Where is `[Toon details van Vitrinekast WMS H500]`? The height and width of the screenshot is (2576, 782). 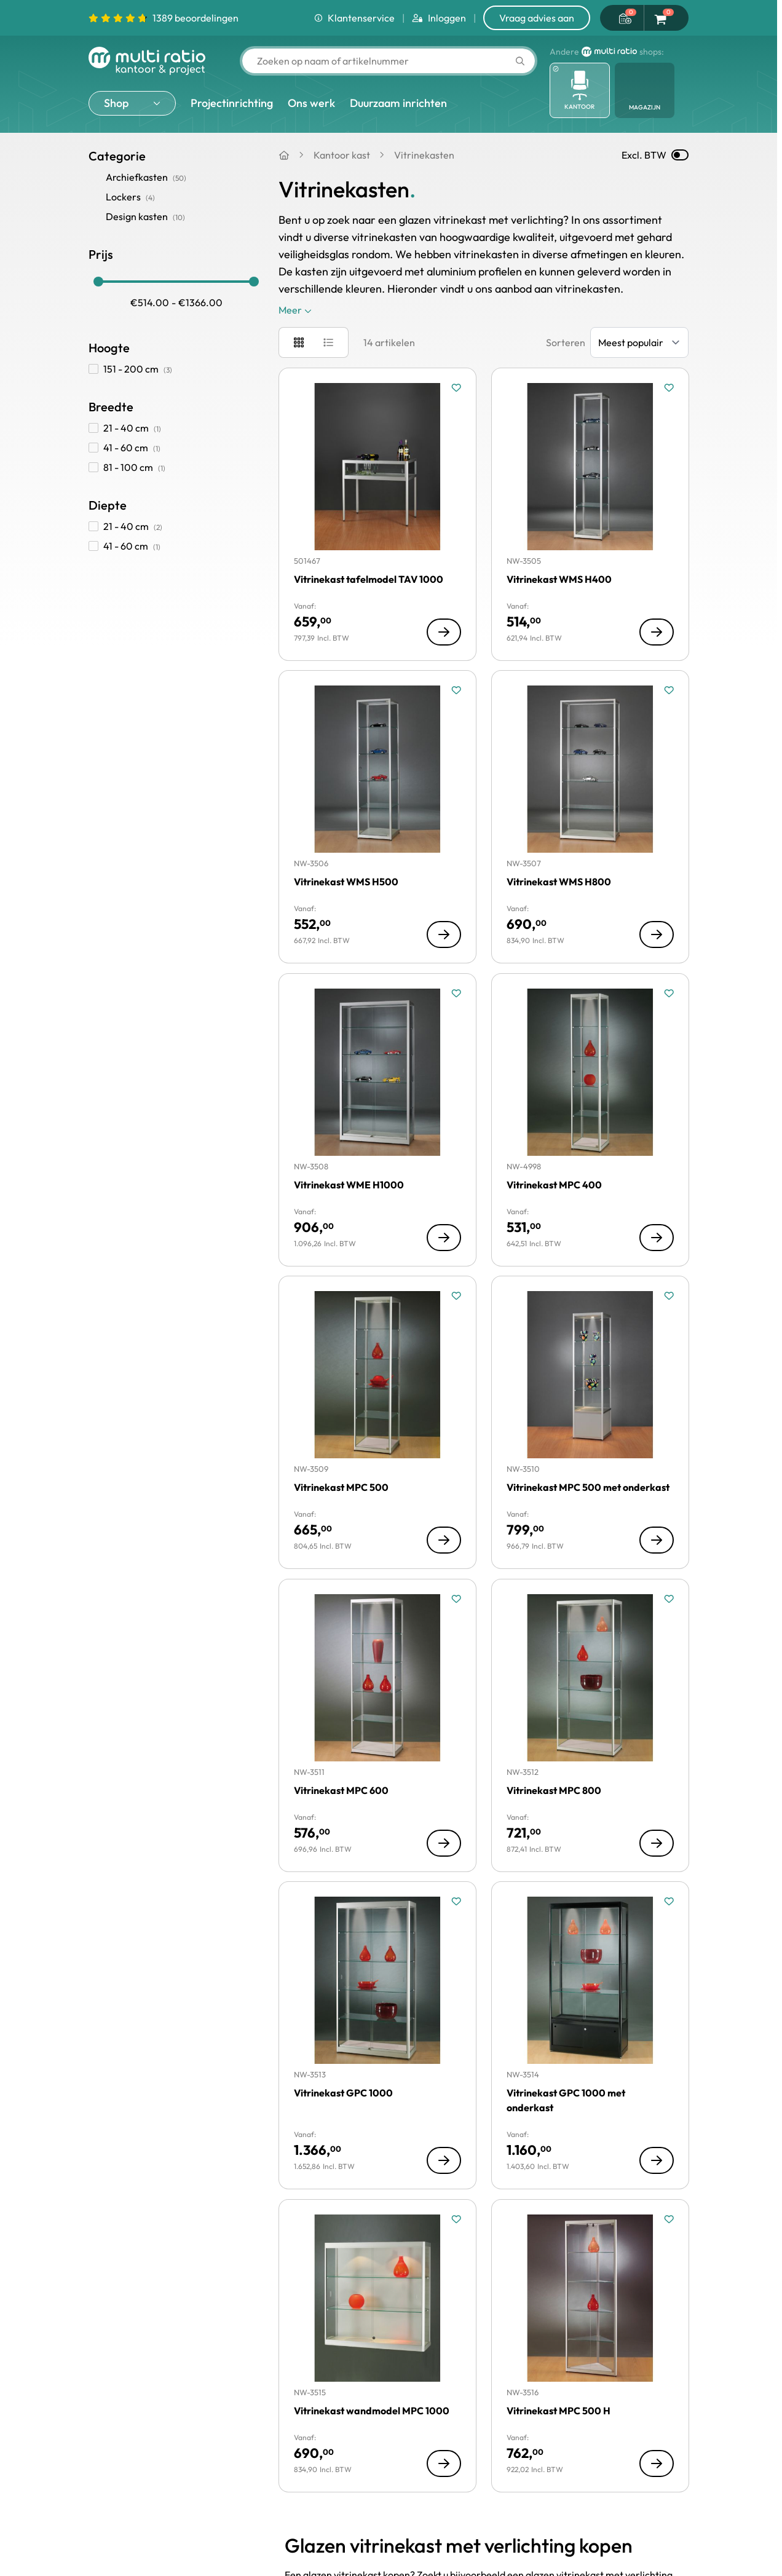
[Toon details van Vitrinekast WMS H500] is located at coordinates (444, 934).